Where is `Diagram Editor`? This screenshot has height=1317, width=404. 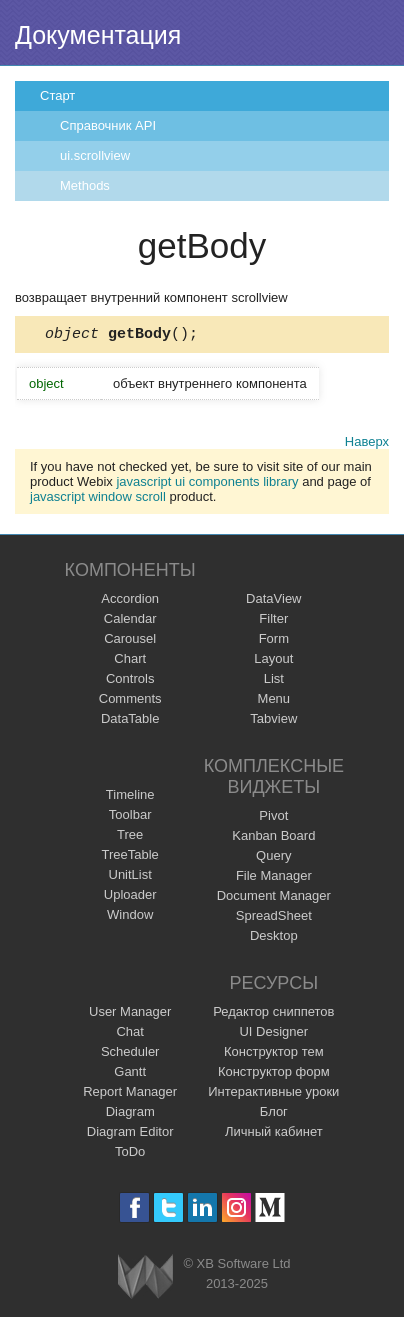
Diagram Editor is located at coordinates (130, 1134).